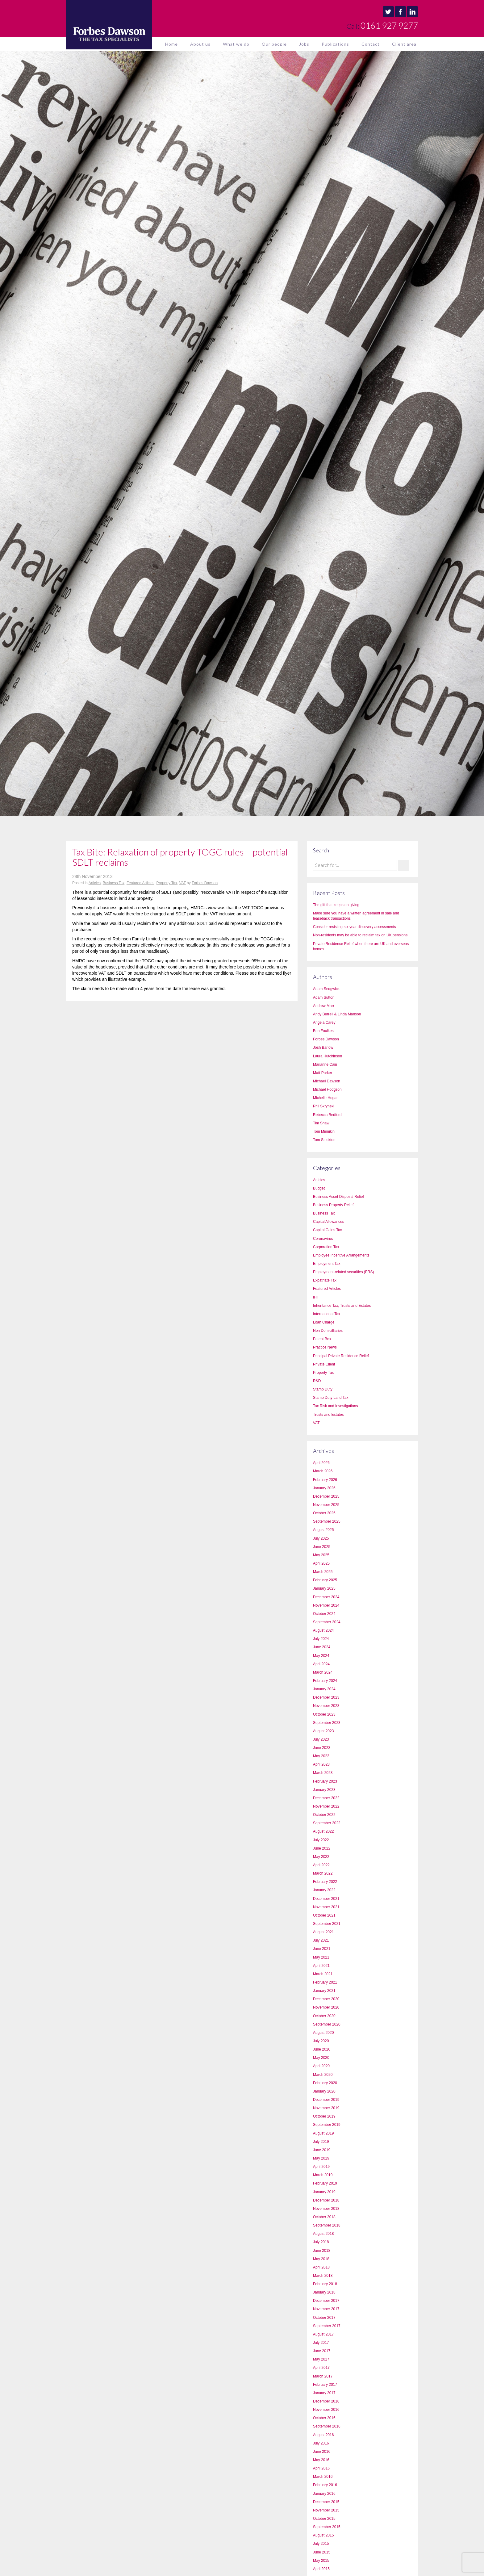  I want to click on Stamp Duty Land Tax, so click(330, 1397).